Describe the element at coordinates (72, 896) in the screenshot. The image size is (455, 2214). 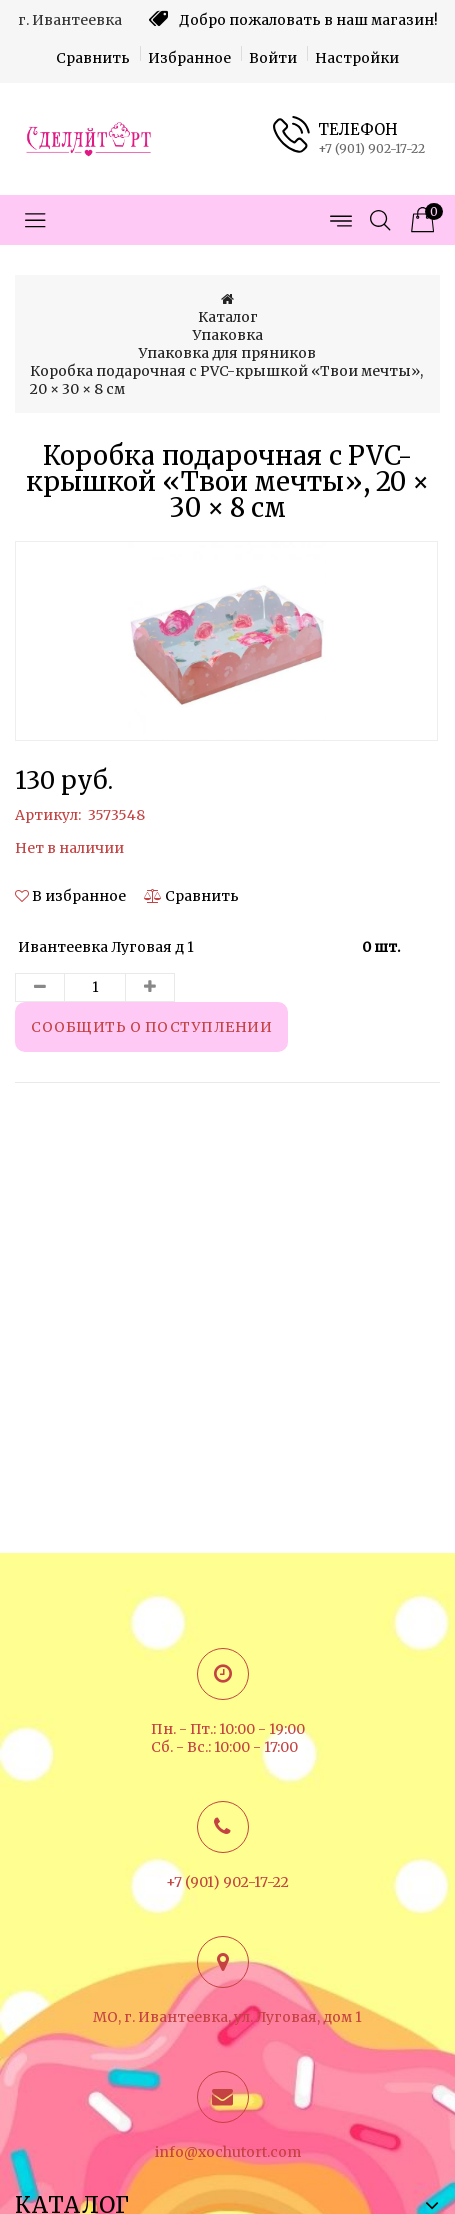
I see `[button]` at that location.